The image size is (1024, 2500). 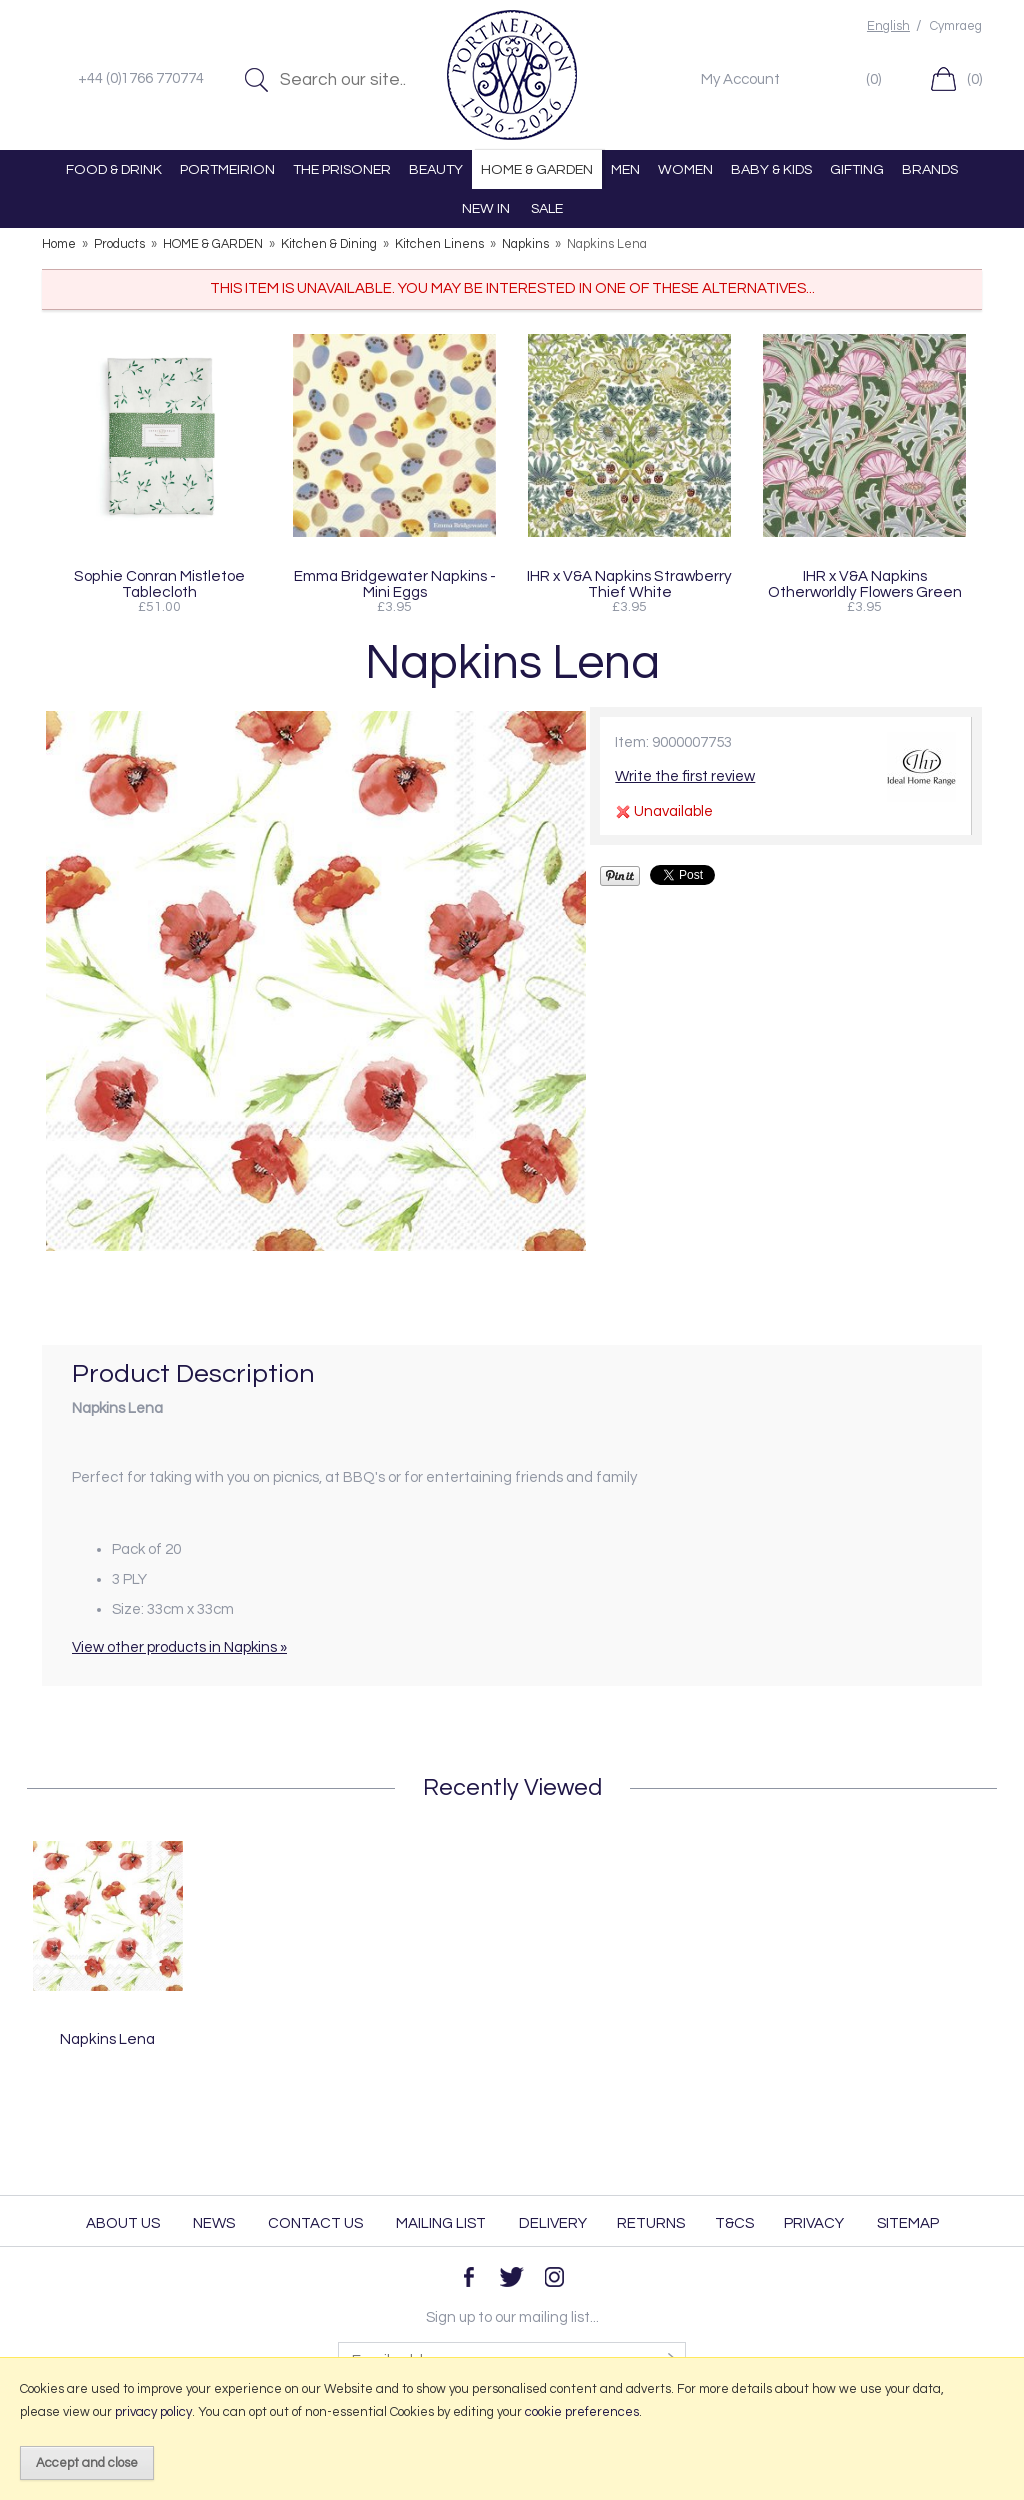 I want to click on IHR x V&A Napkins Otherworldly Flowers Green, so click(x=865, y=584).